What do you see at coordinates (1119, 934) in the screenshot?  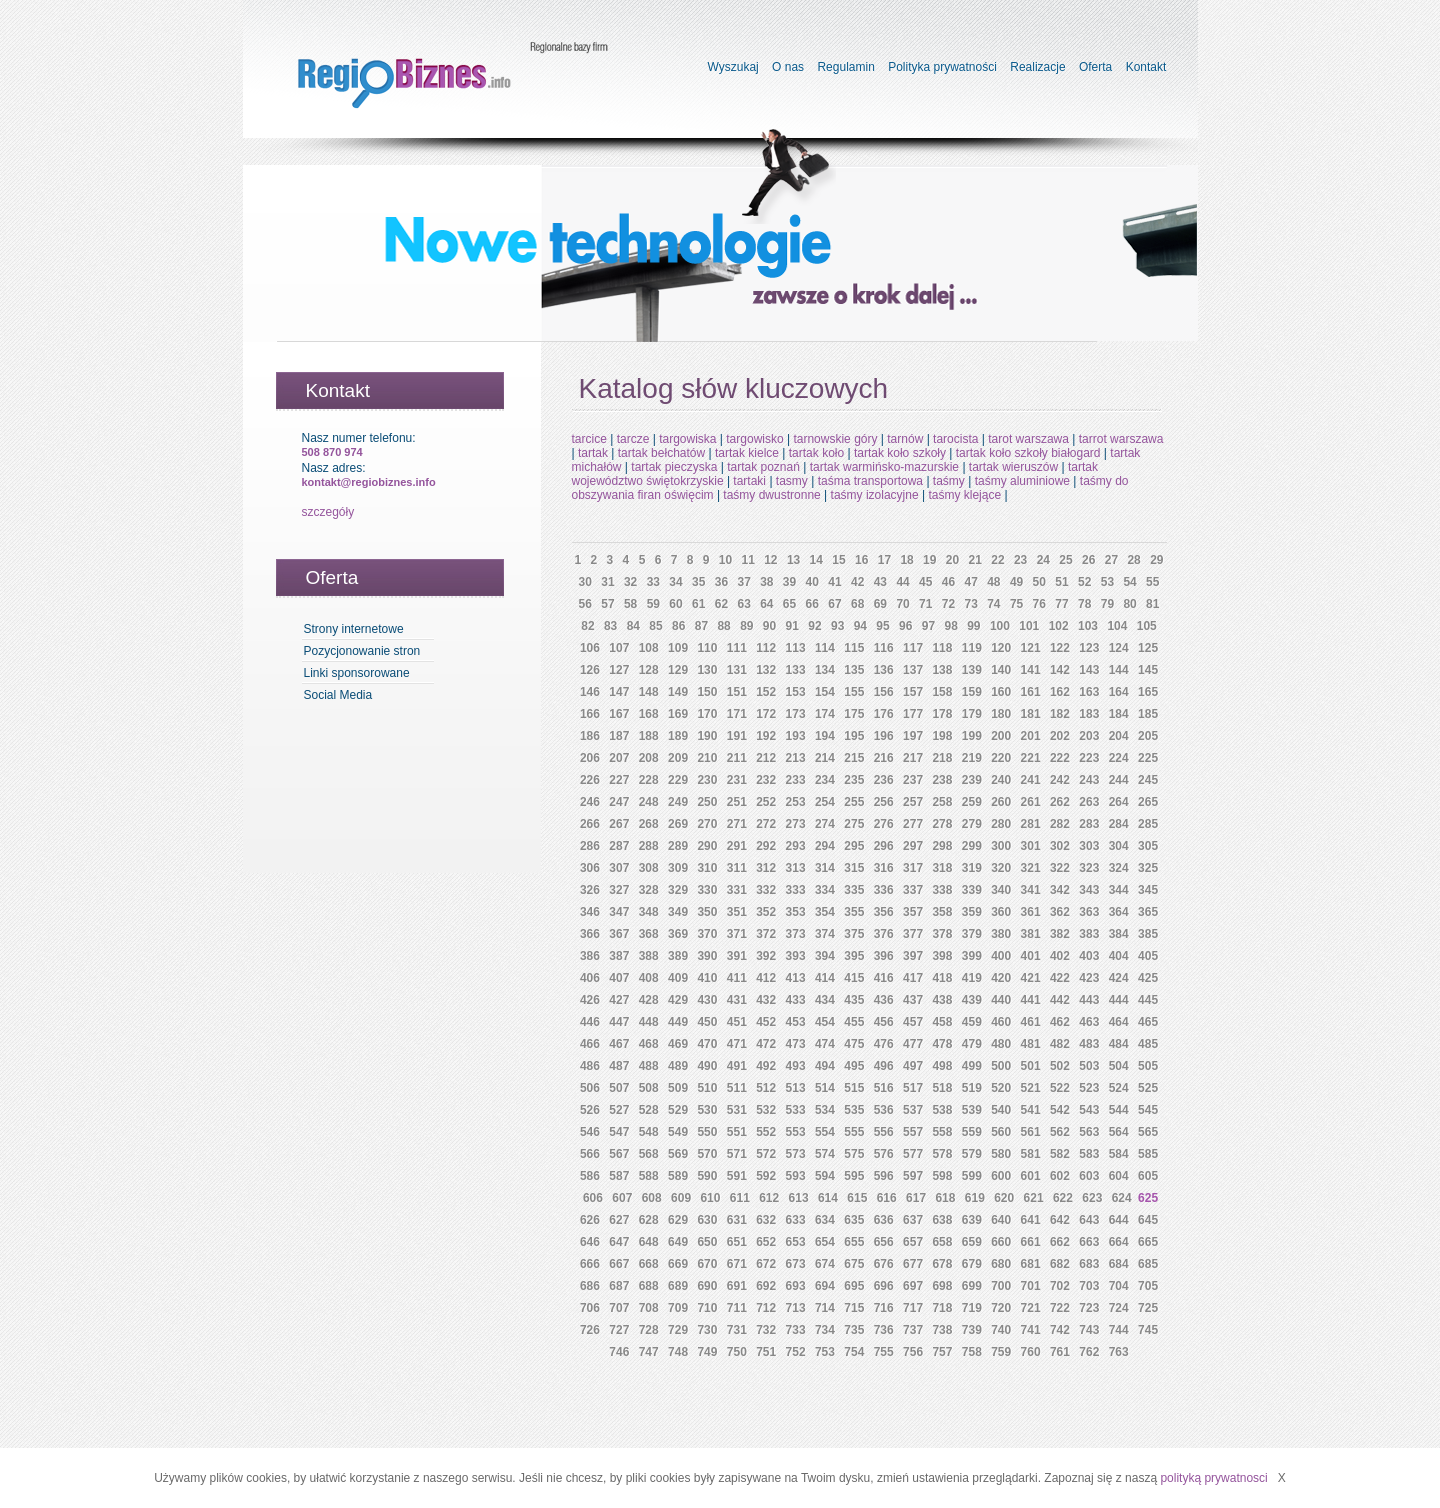 I see `384` at bounding box center [1119, 934].